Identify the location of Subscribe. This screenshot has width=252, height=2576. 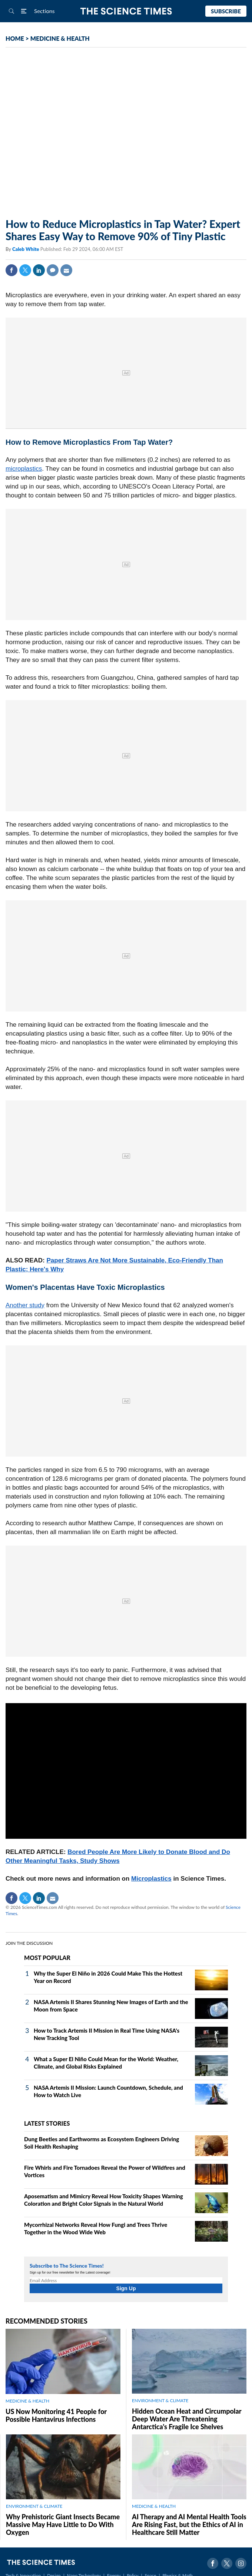
(226, 11).